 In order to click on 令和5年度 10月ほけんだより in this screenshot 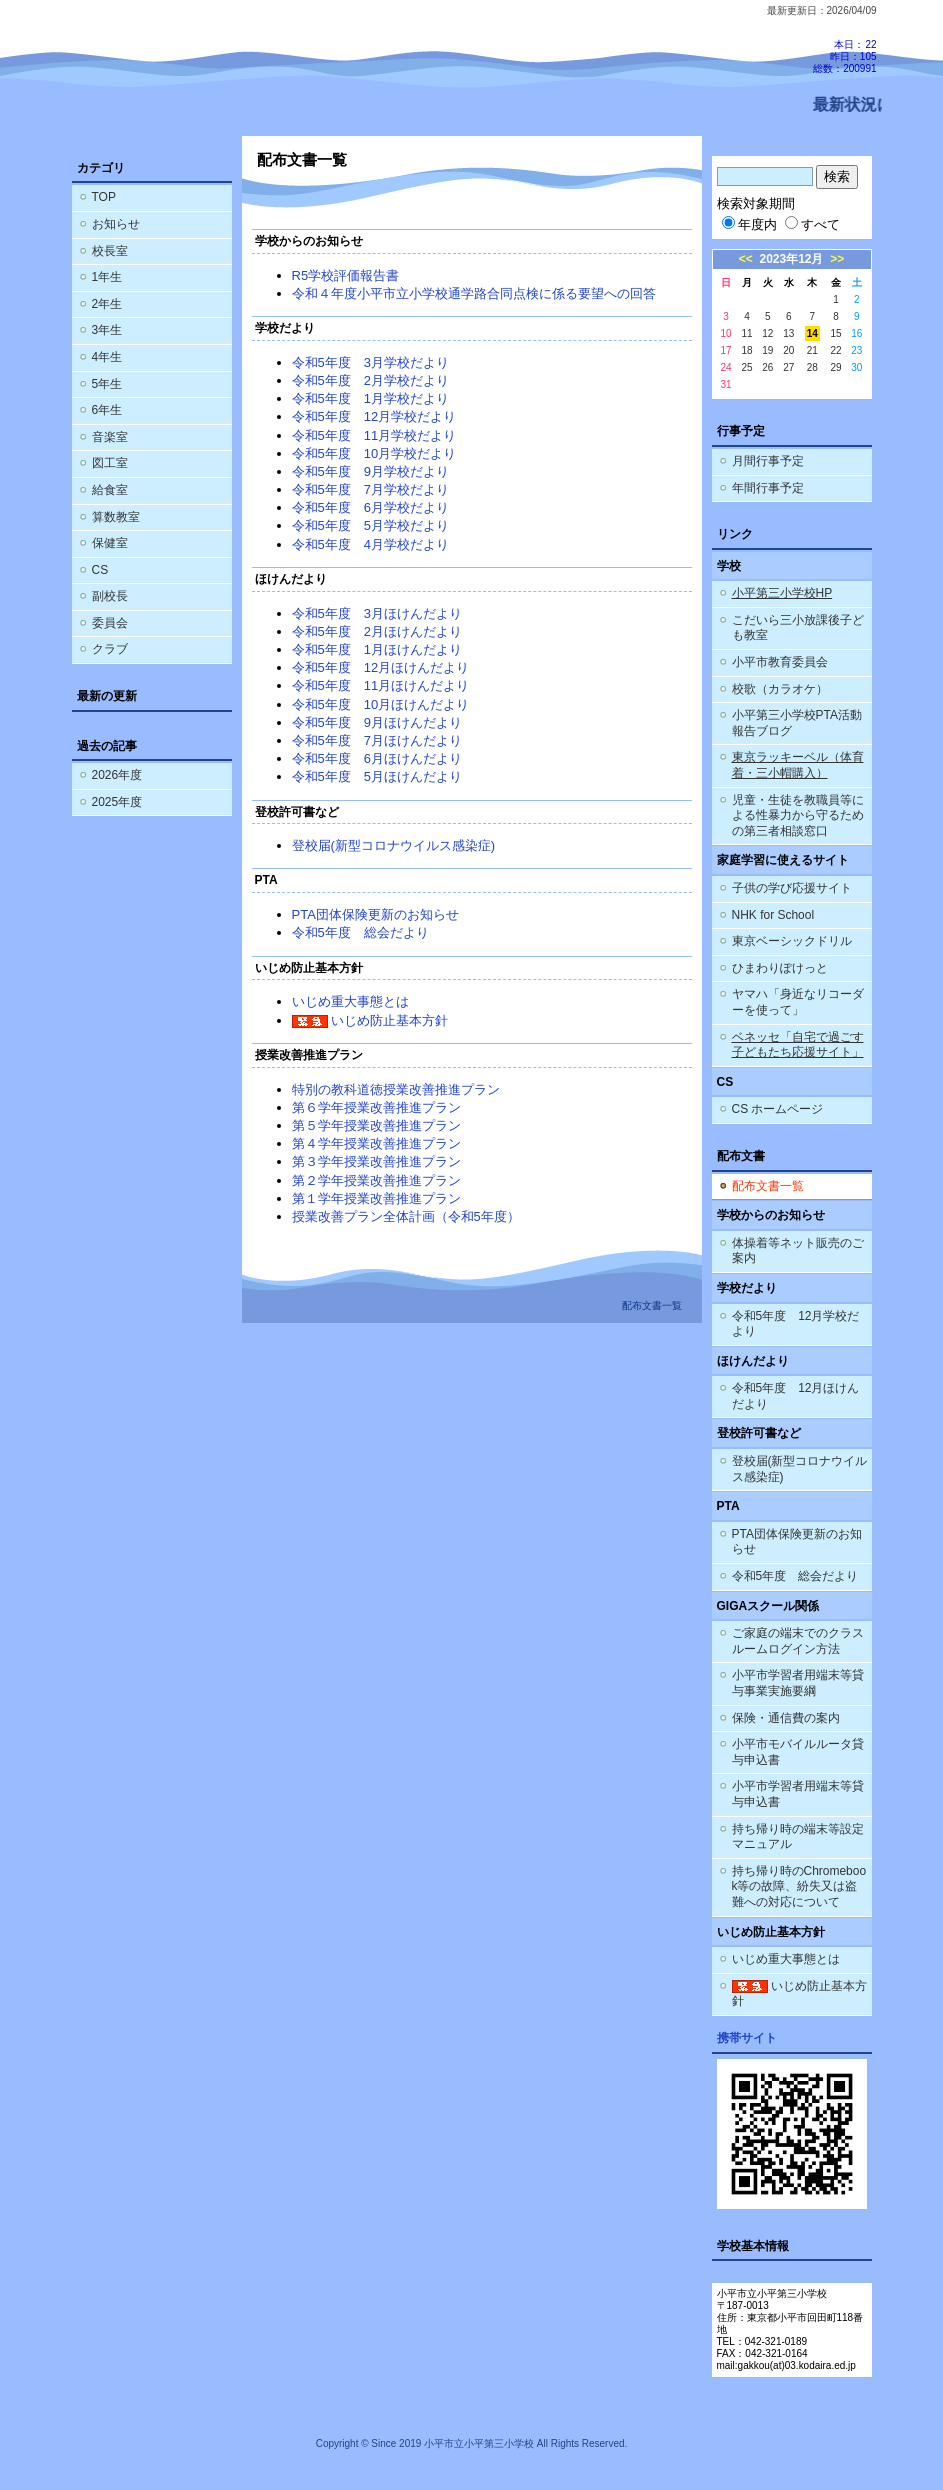, I will do `click(381, 704)`.